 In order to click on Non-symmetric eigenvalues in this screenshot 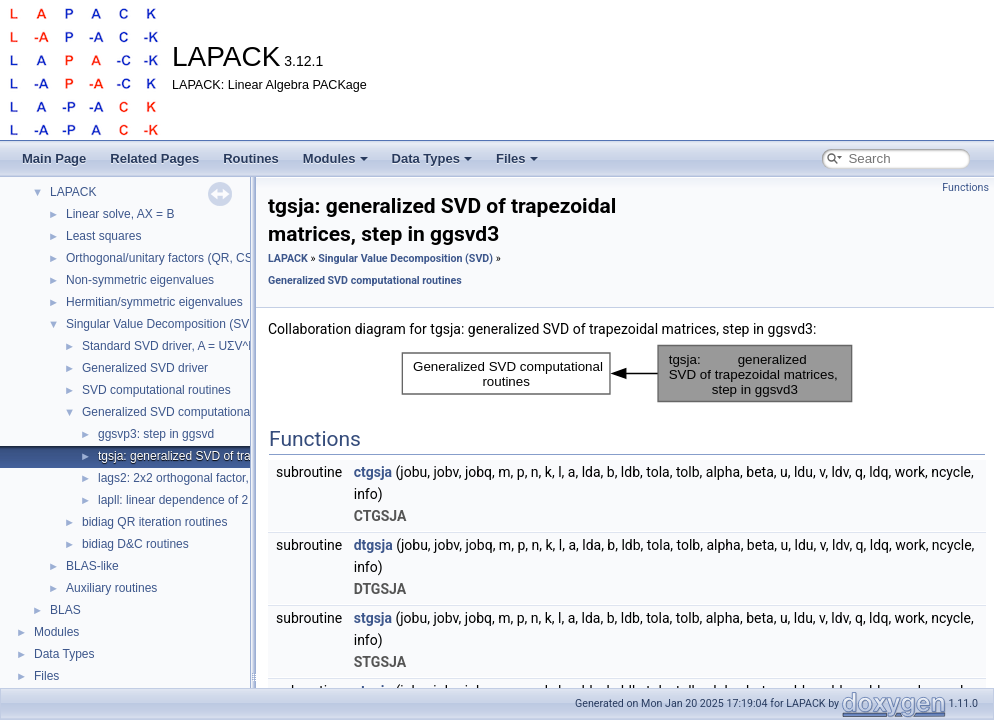, I will do `click(140, 280)`.